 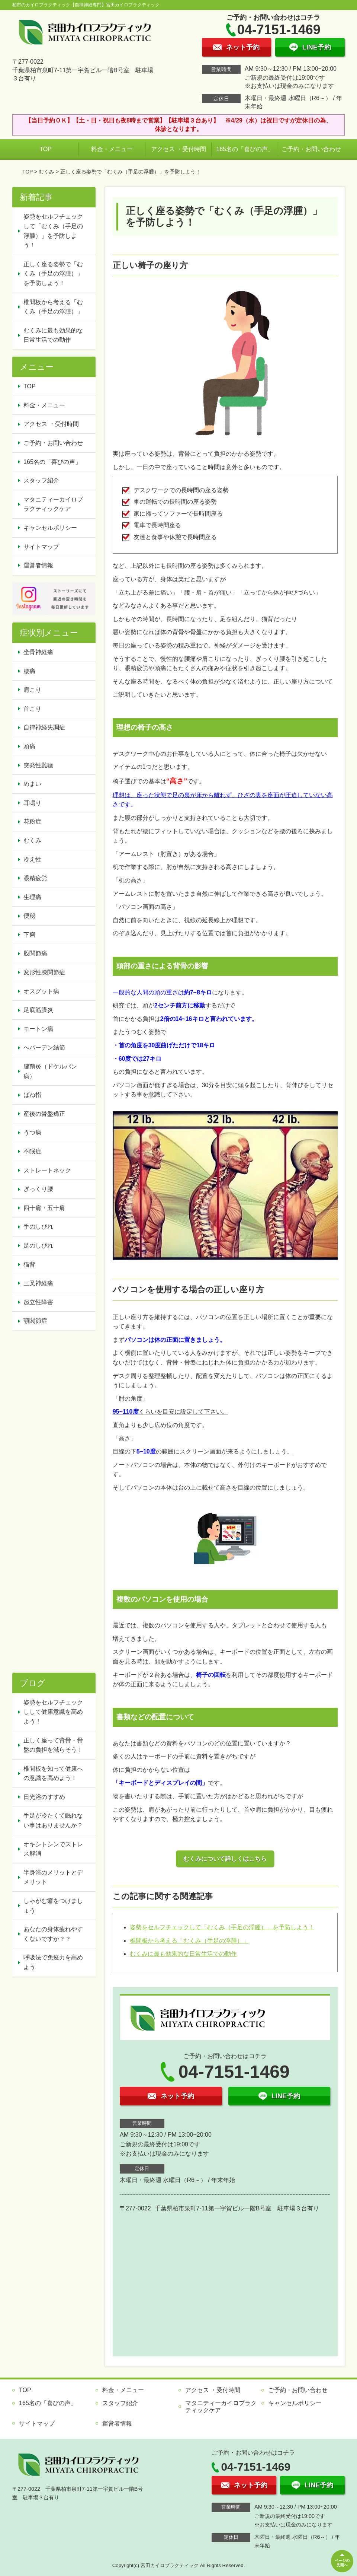 What do you see at coordinates (45, 149) in the screenshot?
I see `TOP` at bounding box center [45, 149].